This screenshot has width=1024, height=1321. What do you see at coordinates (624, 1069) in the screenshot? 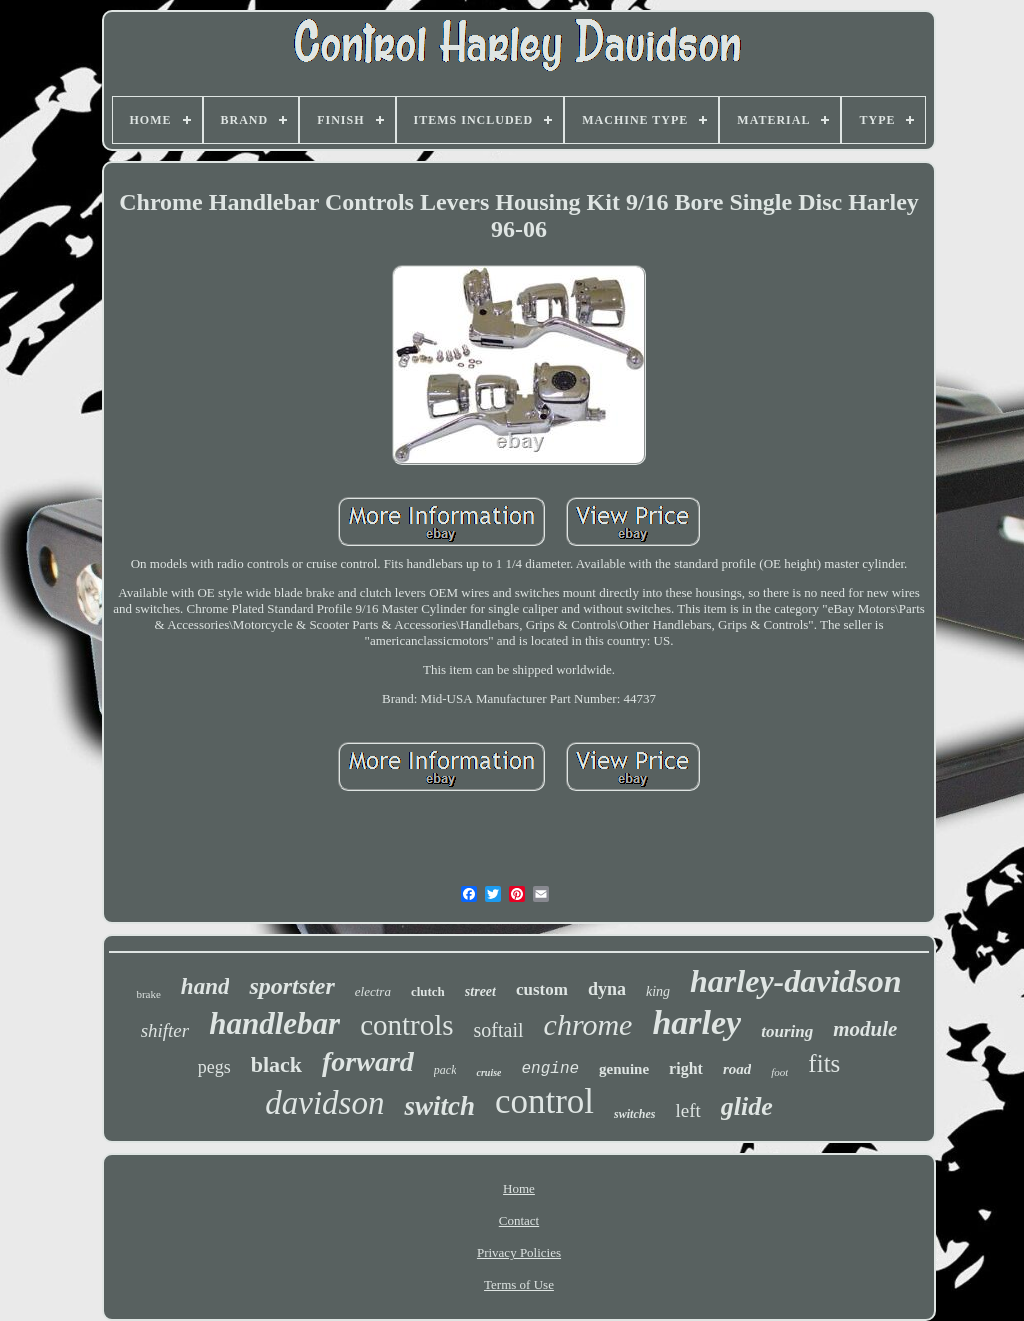
I see `genuine` at bounding box center [624, 1069].